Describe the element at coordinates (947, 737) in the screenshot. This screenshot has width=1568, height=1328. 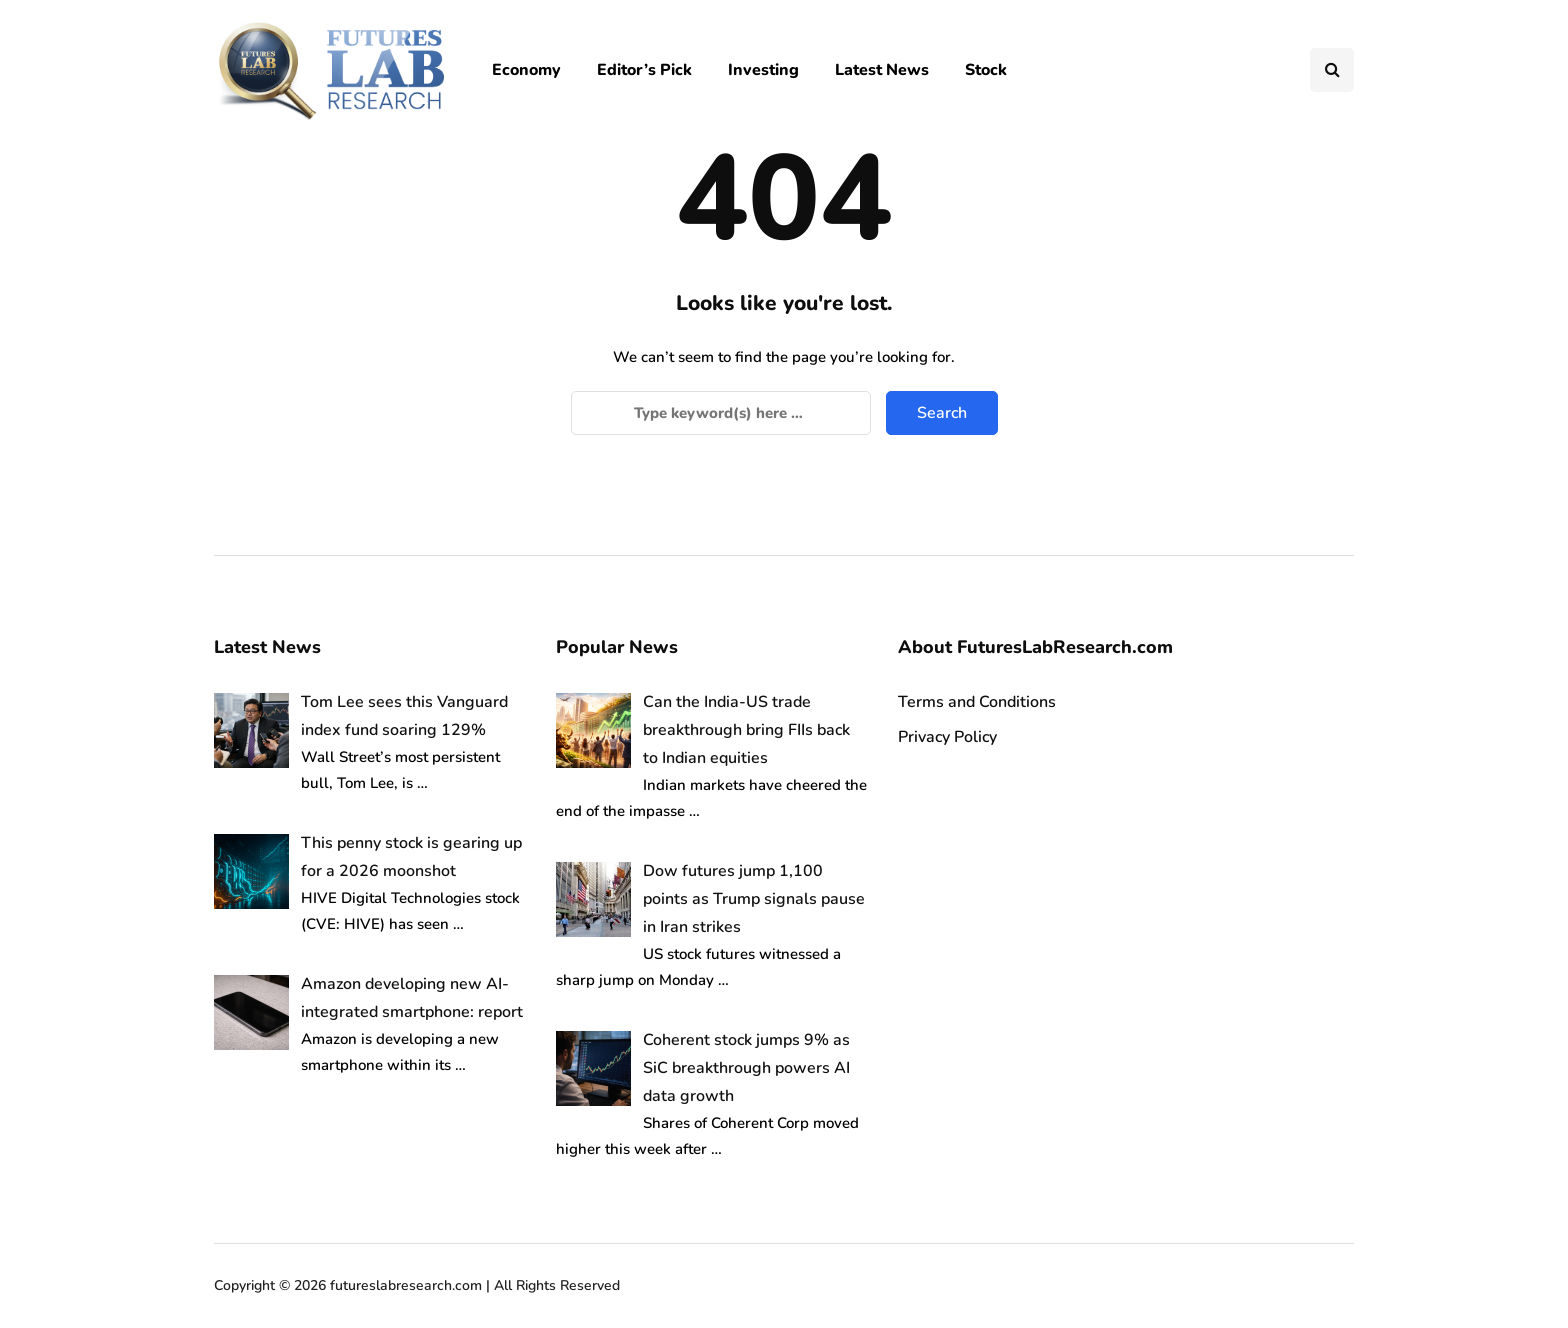
I see `Privacy Policy` at that location.